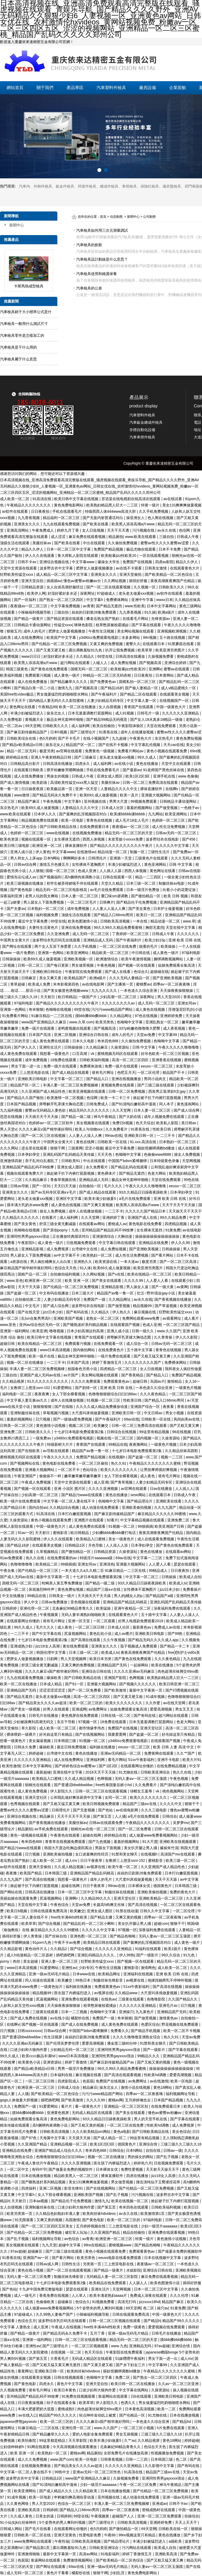  Describe the element at coordinates (126, 2012) in the screenshot. I see `亚洲操穴` at that location.